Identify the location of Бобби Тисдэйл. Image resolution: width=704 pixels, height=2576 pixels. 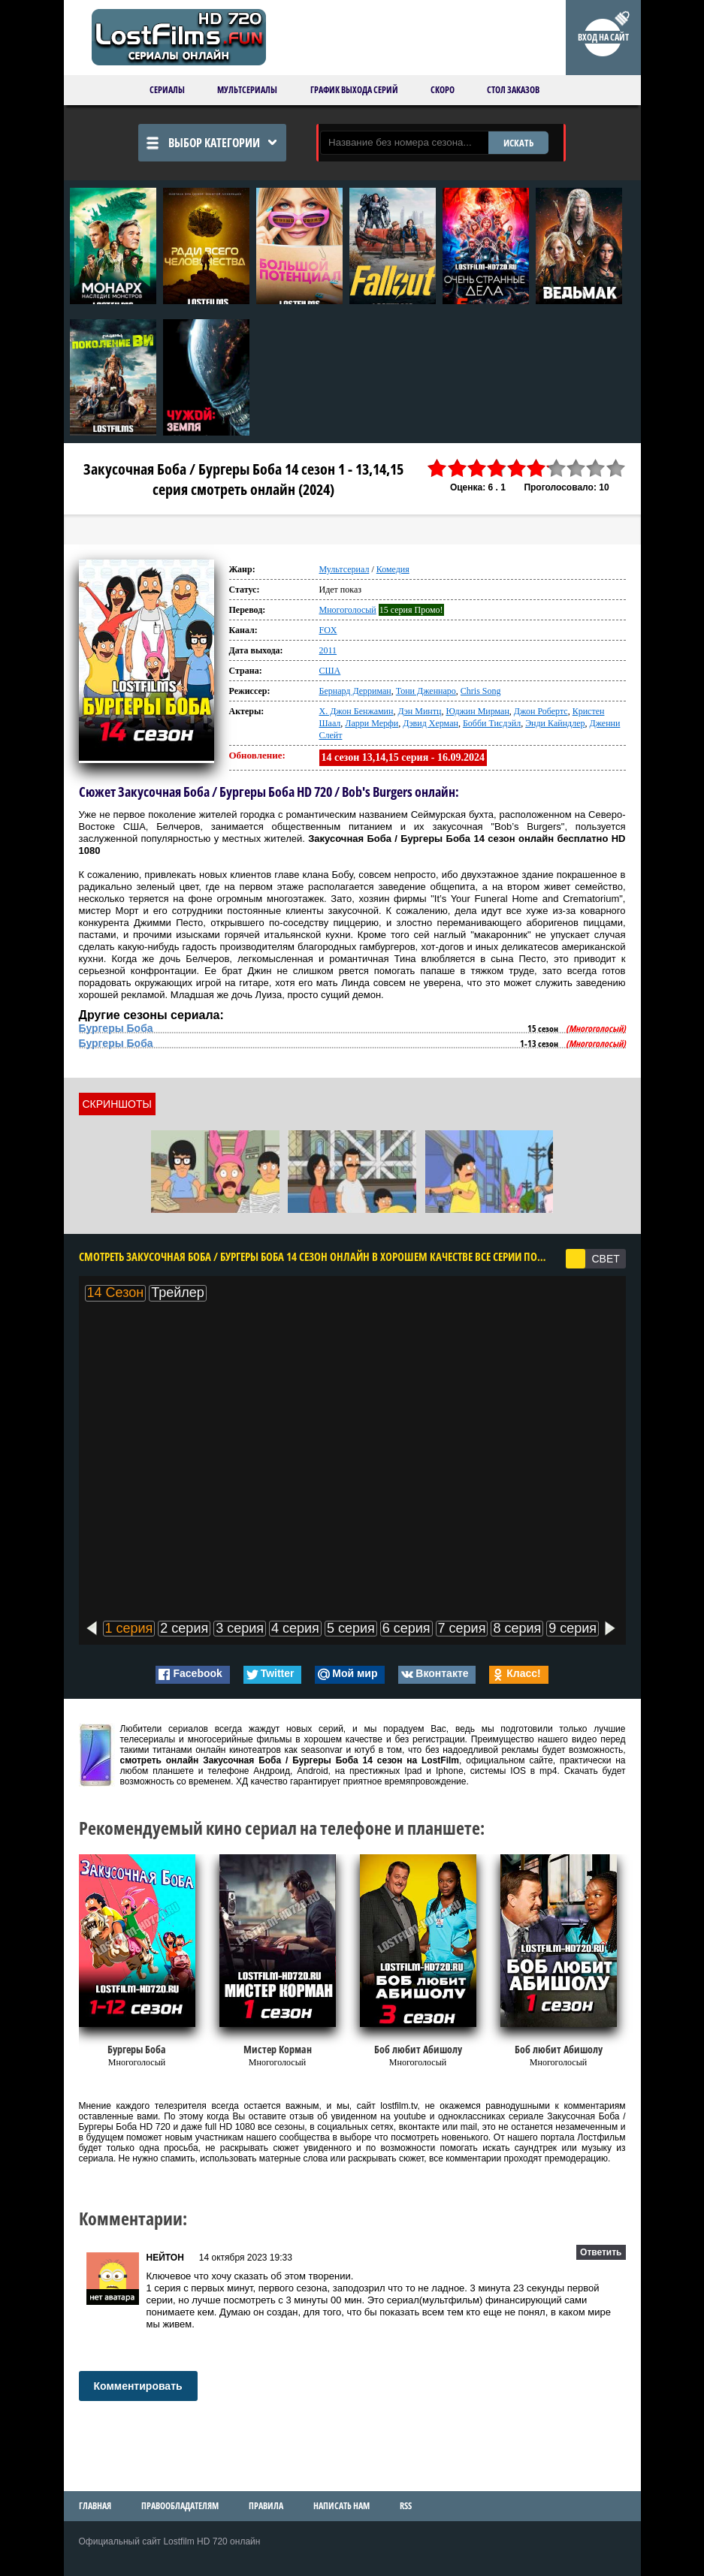
(492, 723).